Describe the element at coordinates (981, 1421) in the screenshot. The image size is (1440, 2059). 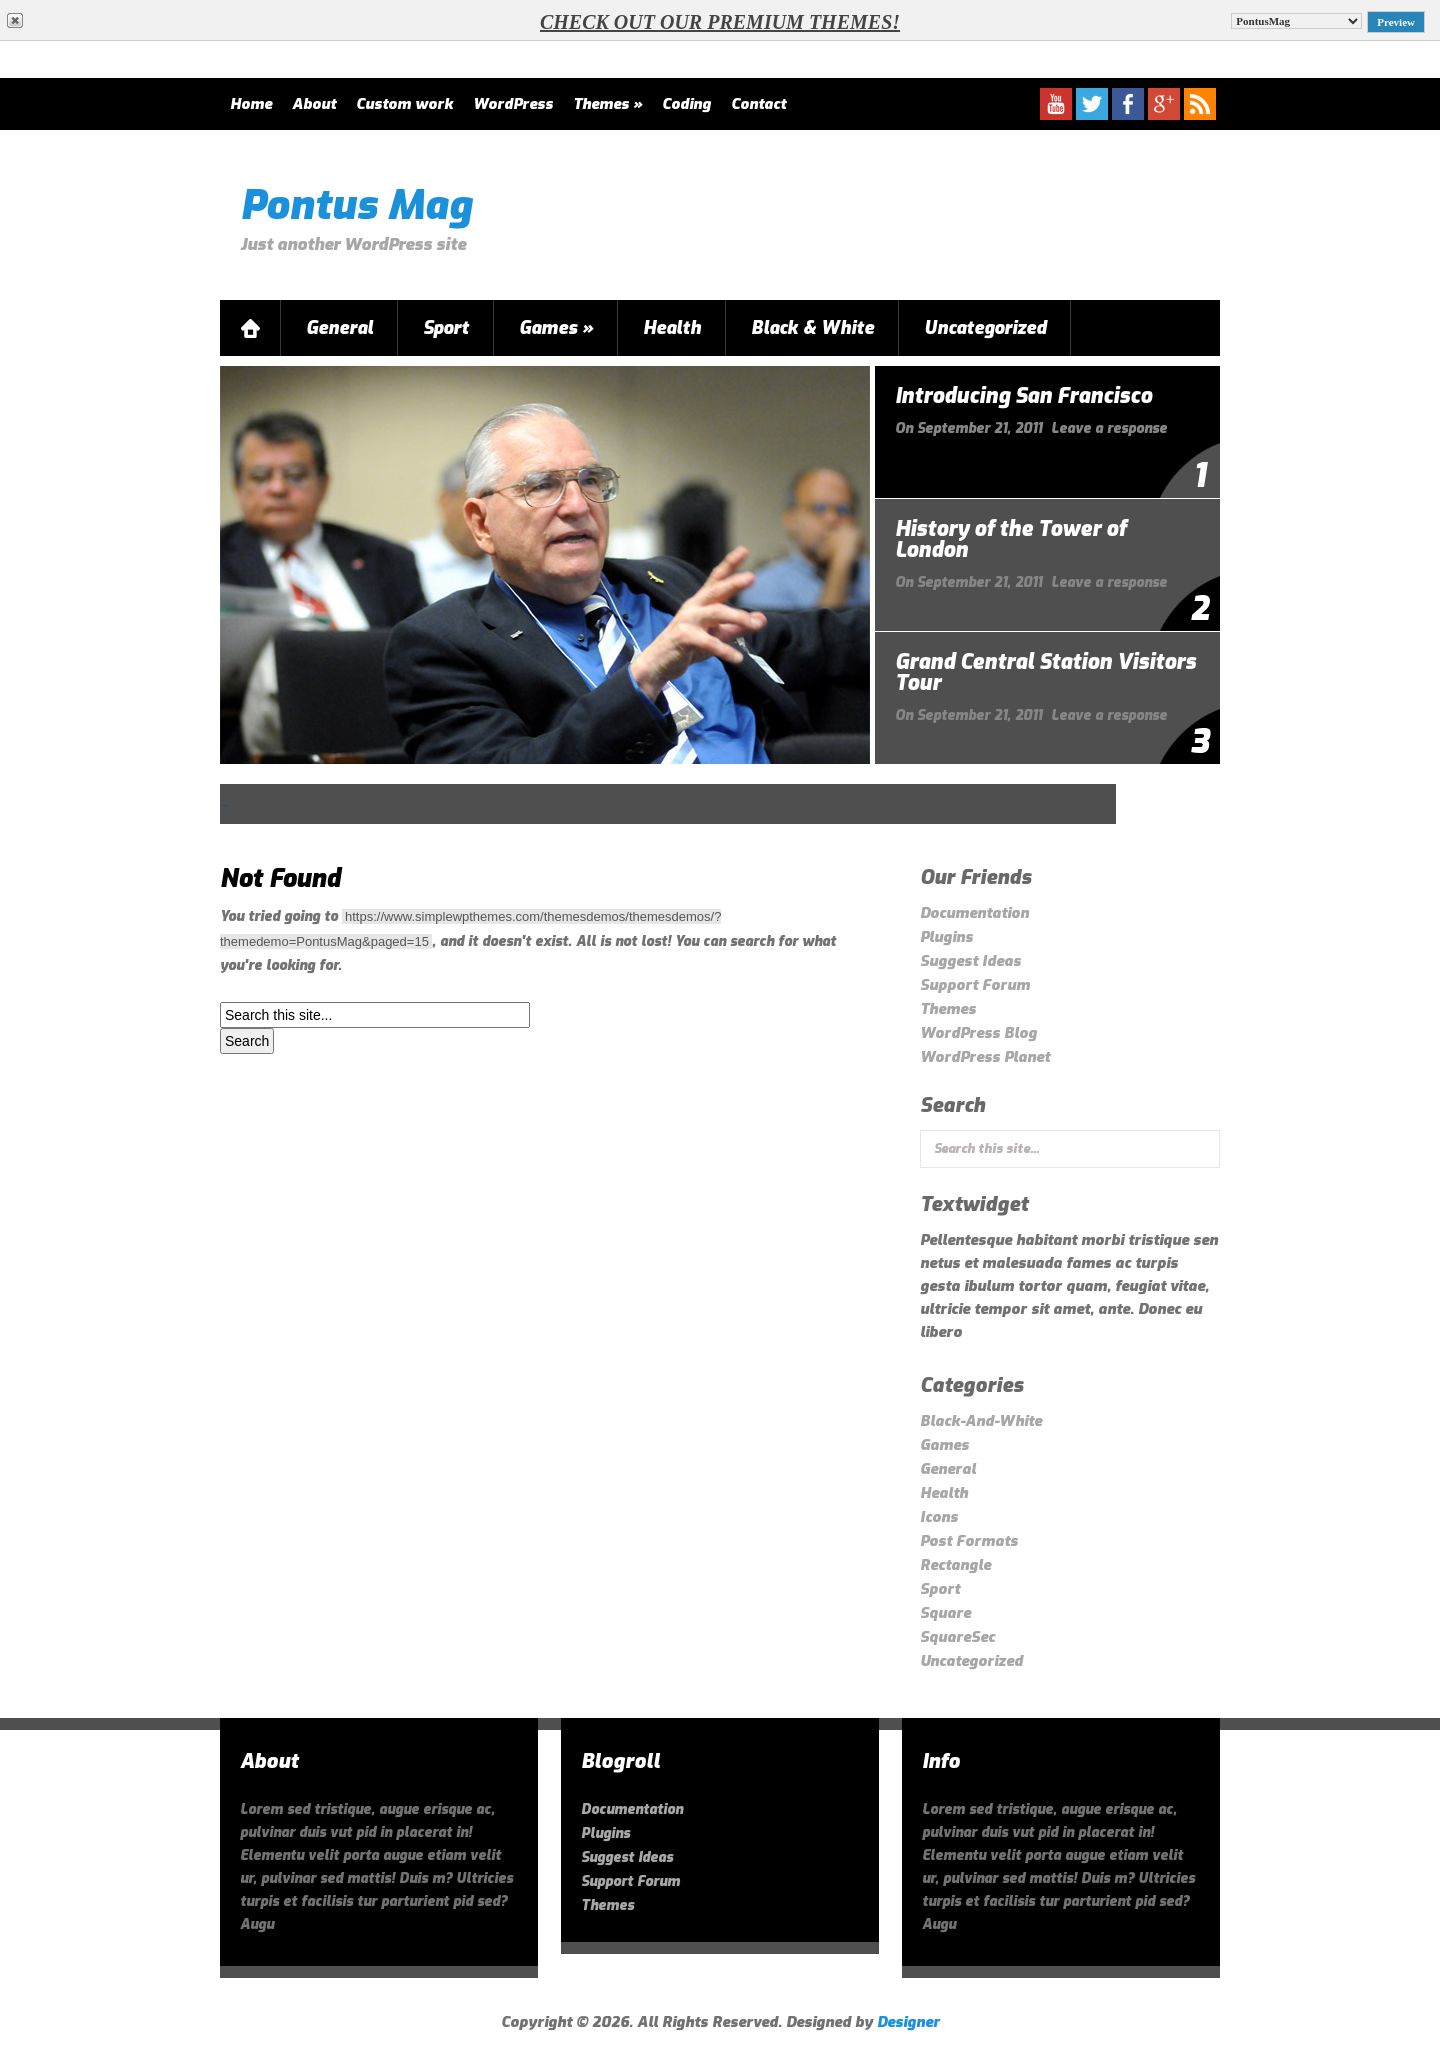
I see `Black-And-White` at that location.